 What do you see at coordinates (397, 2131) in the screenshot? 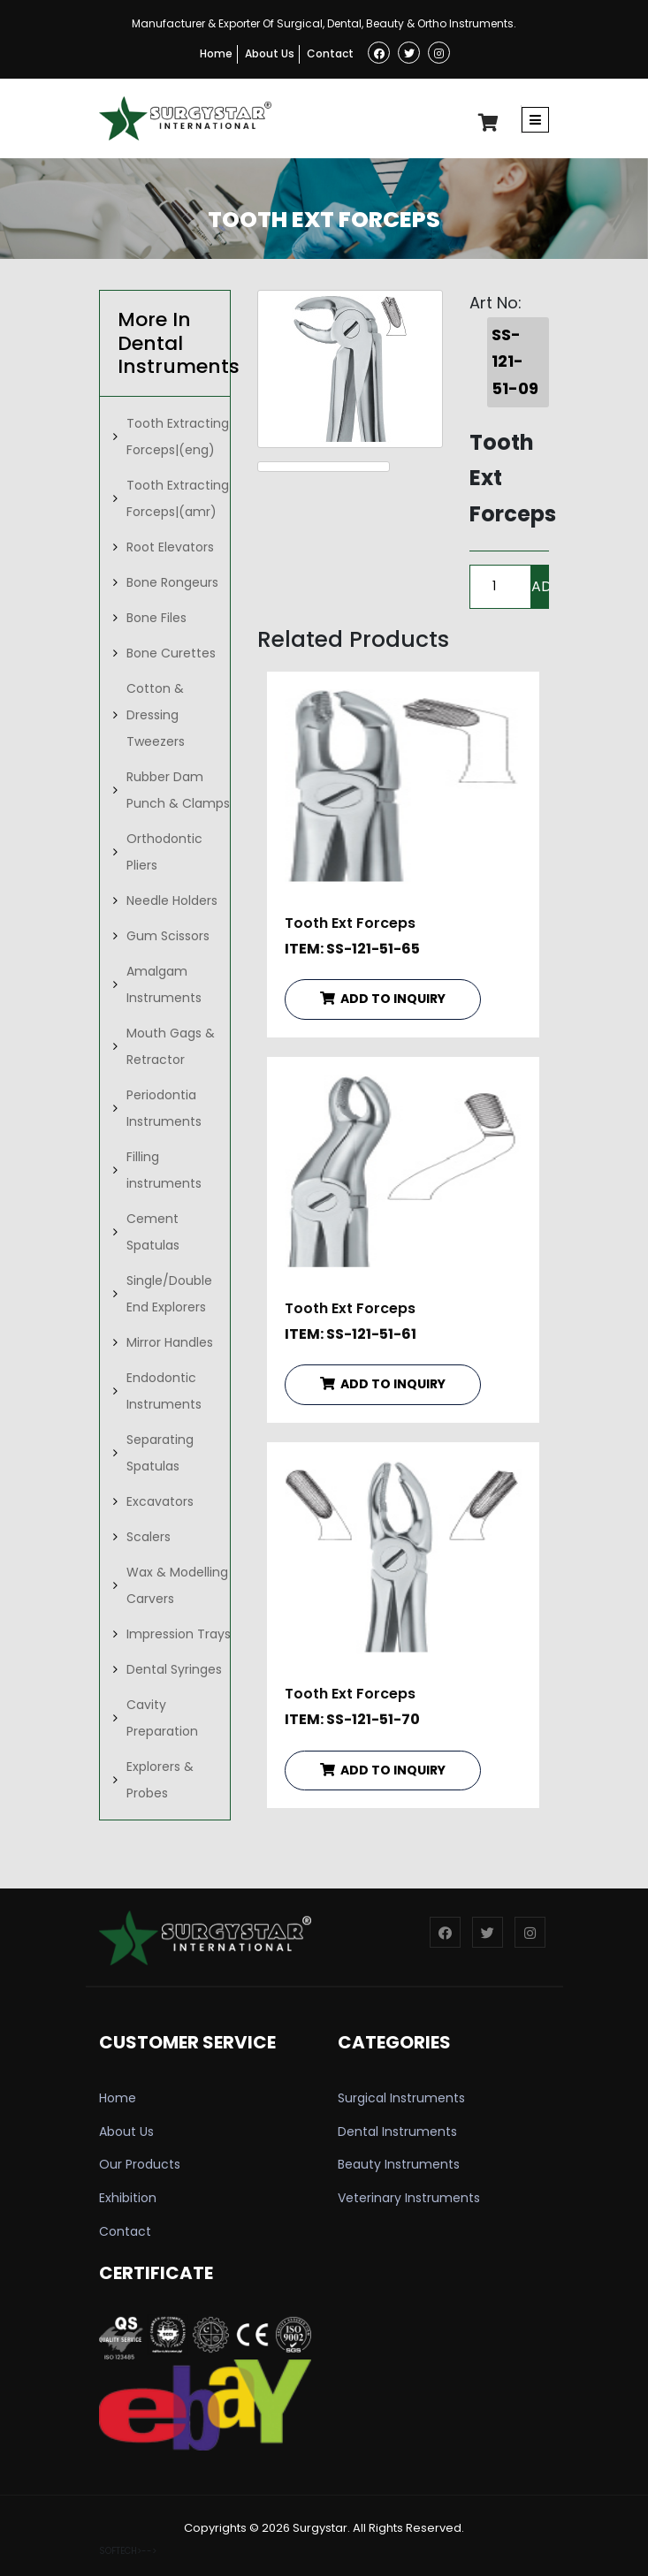
I see `Dental Instruments` at bounding box center [397, 2131].